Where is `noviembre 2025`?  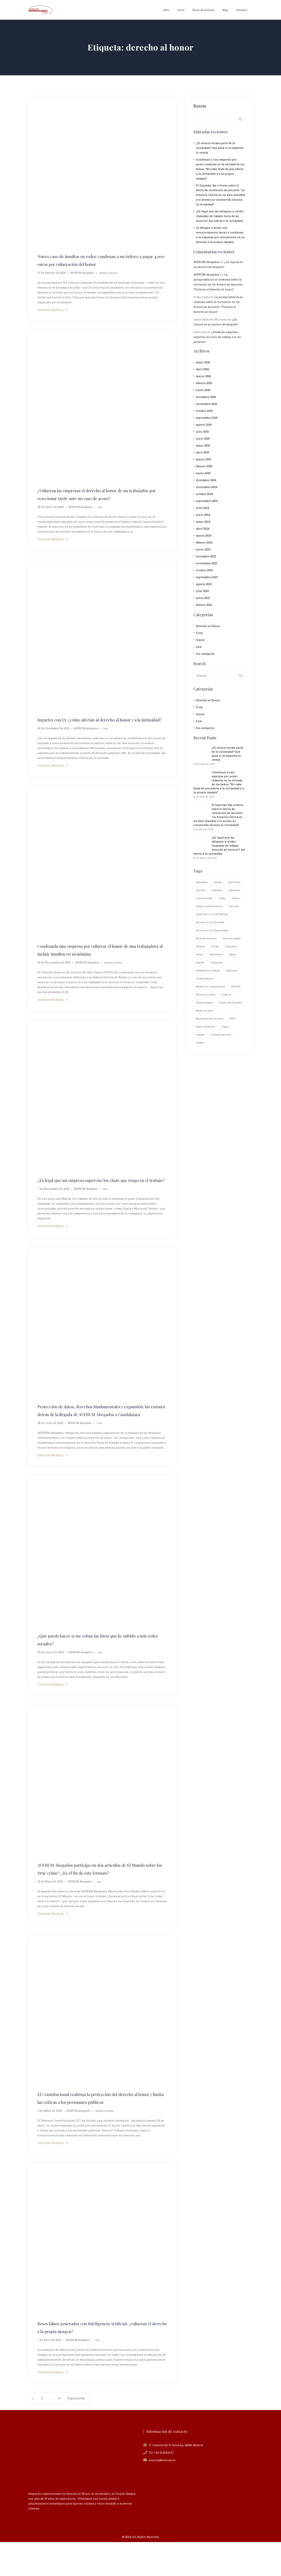 noviembre 2025 is located at coordinates (206, 404).